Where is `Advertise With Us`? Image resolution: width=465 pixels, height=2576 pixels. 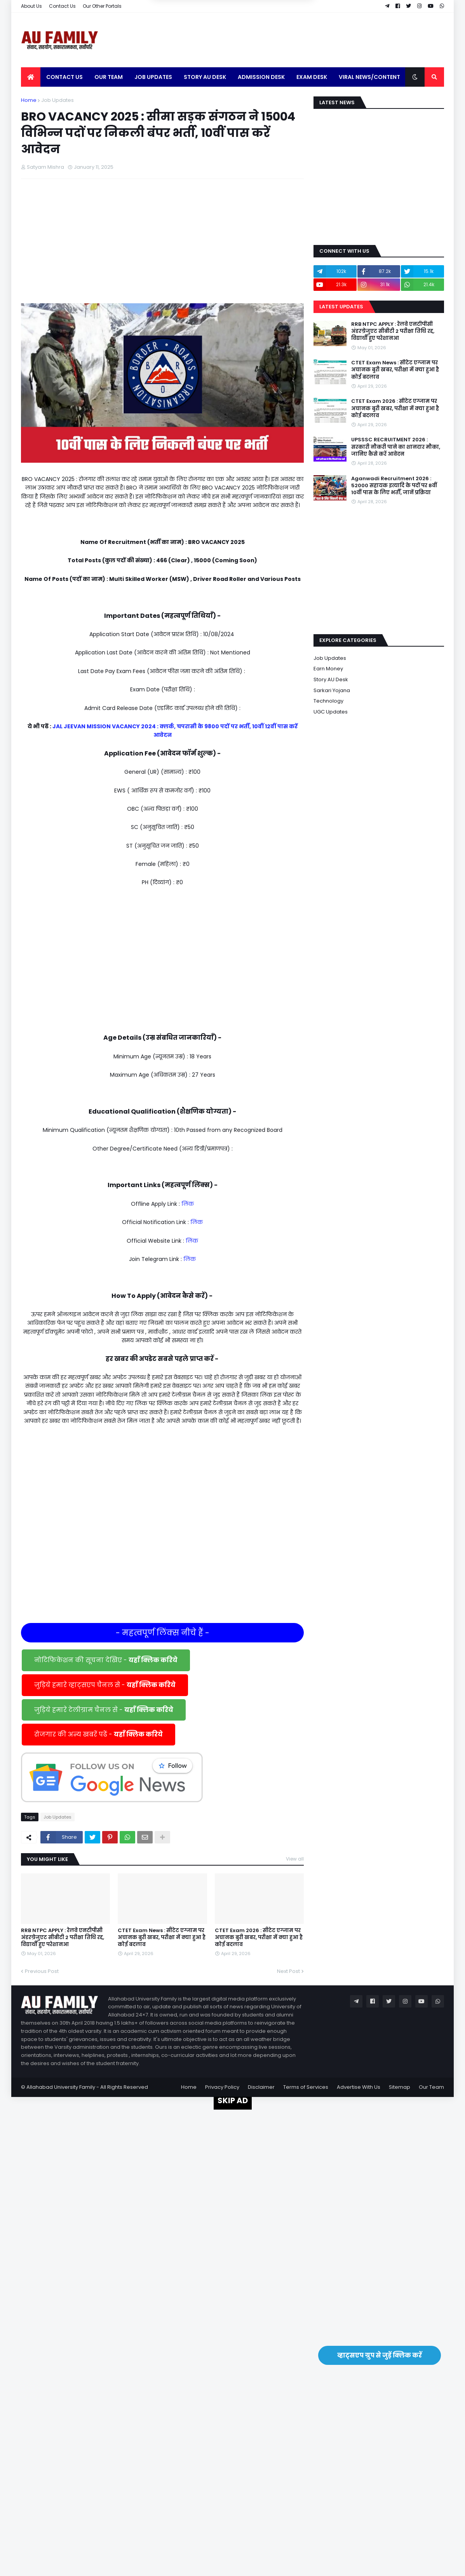 Advertise With Us is located at coordinates (358, 2087).